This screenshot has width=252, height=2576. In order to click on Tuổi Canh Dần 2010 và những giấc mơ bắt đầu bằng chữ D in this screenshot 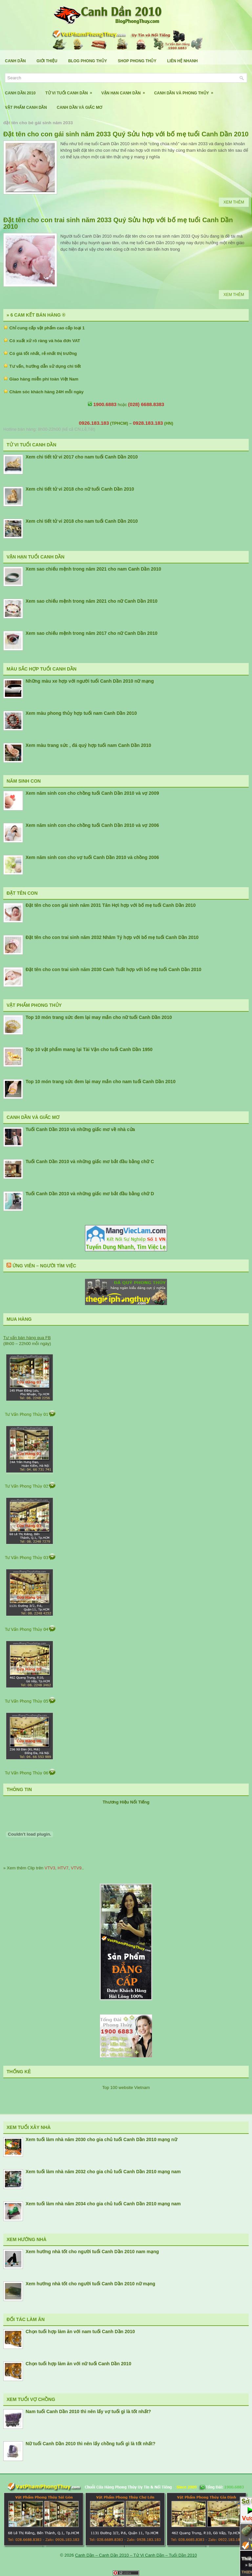, I will do `click(90, 1193)`.